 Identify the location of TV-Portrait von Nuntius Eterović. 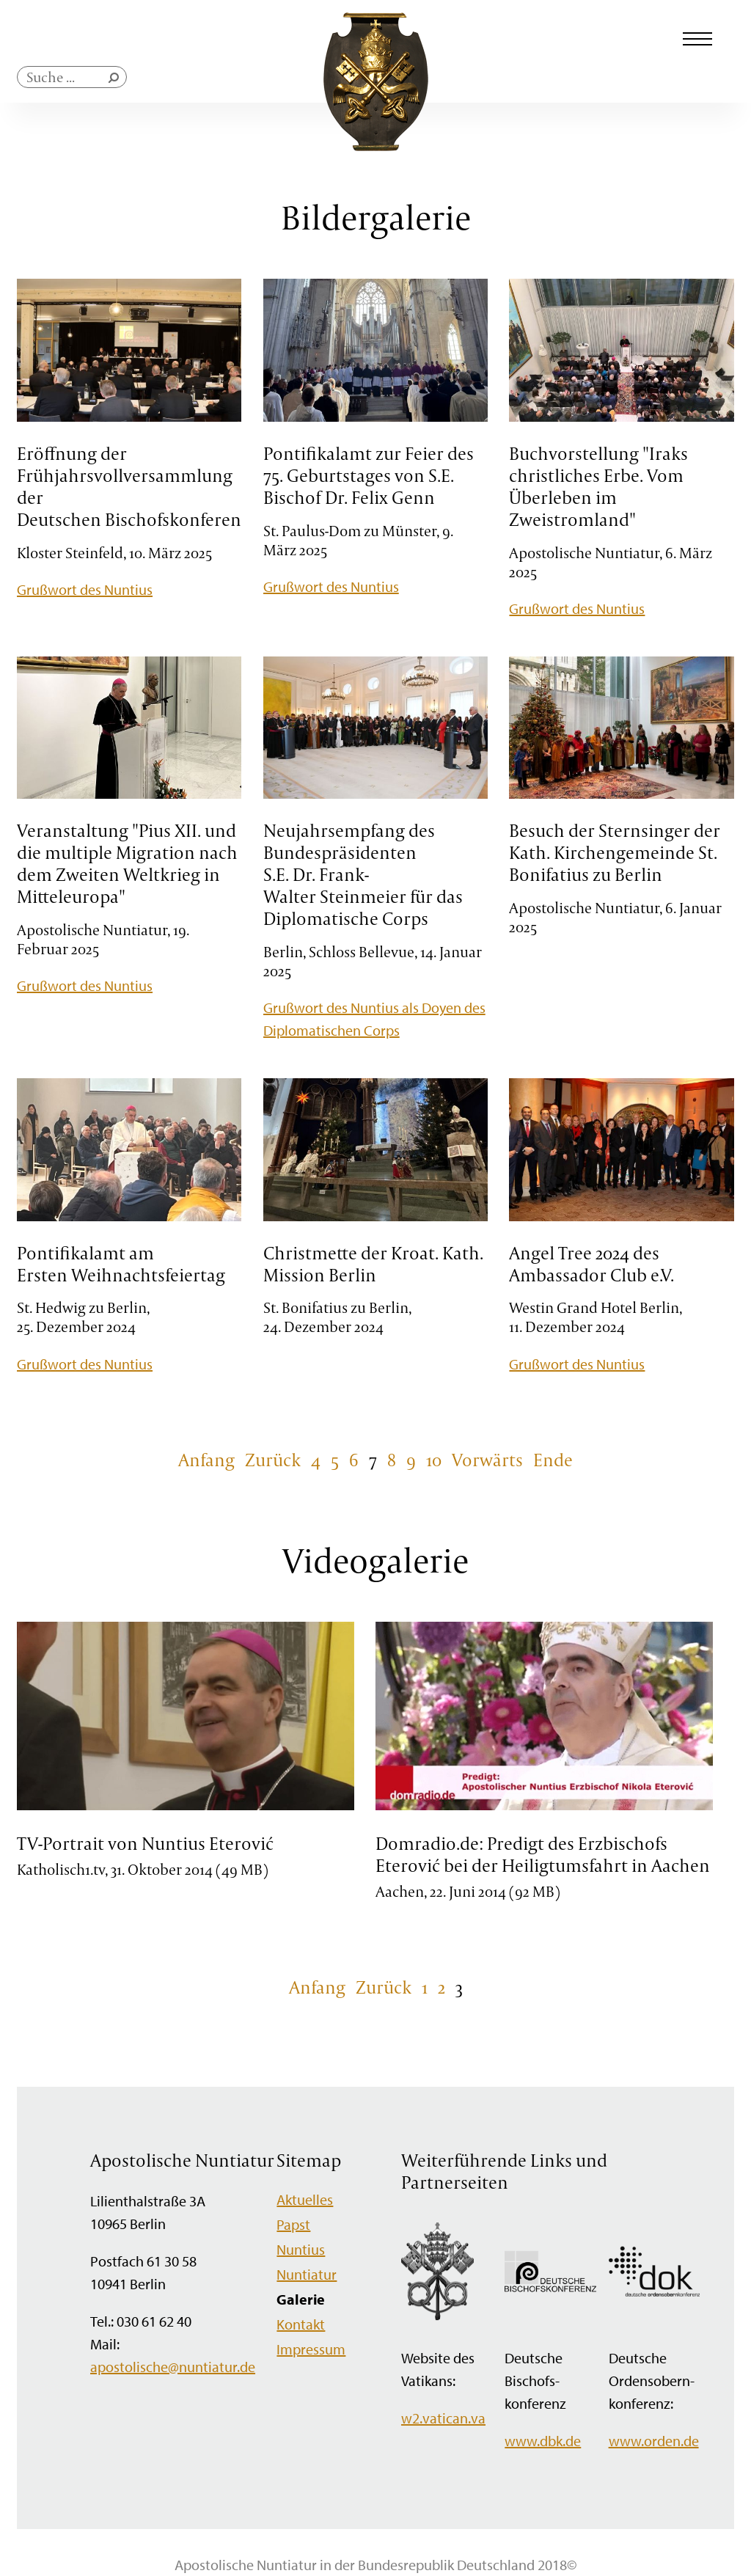
(145, 1843).